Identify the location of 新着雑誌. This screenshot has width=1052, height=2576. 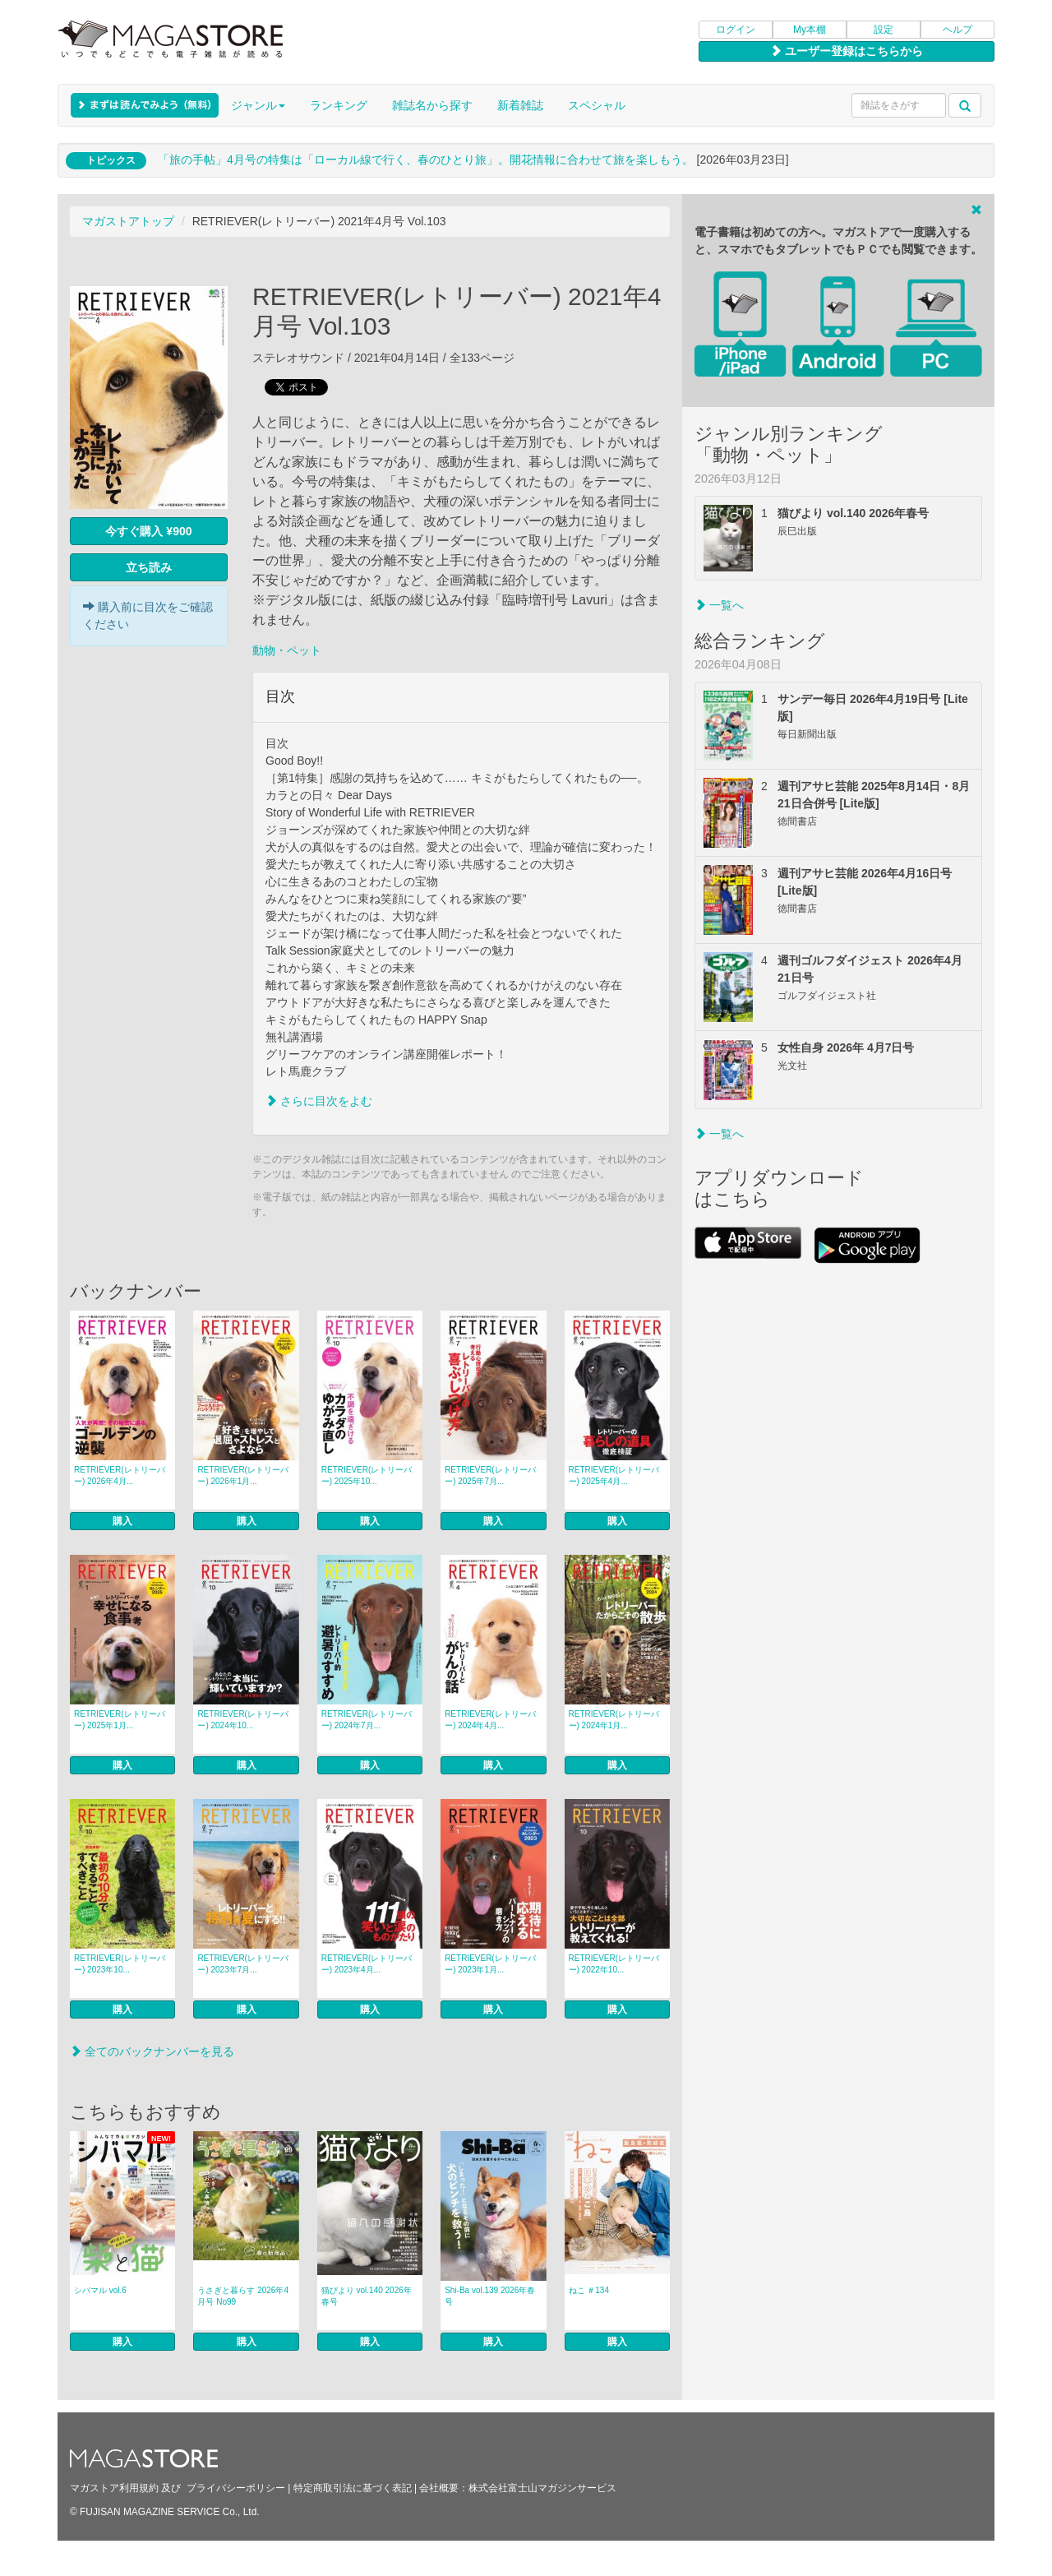
(520, 105).